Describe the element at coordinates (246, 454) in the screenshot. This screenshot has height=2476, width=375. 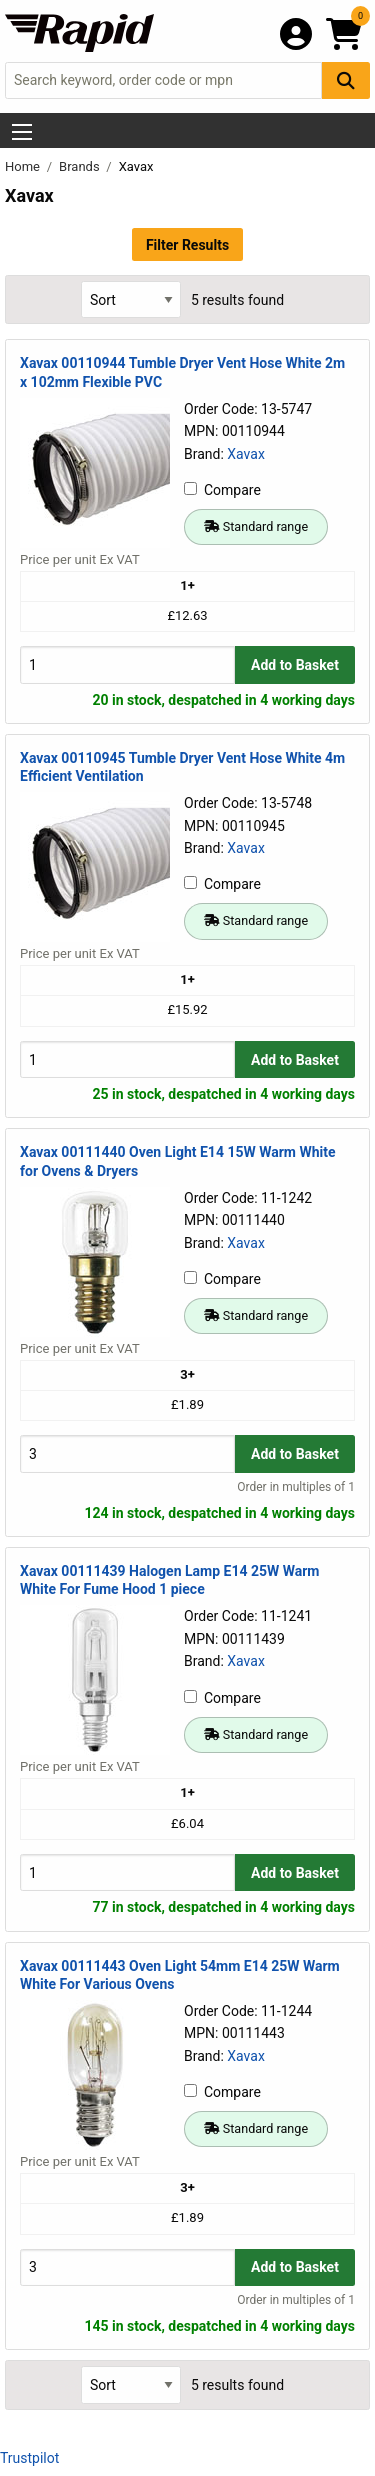
I see `Xavax` at that location.